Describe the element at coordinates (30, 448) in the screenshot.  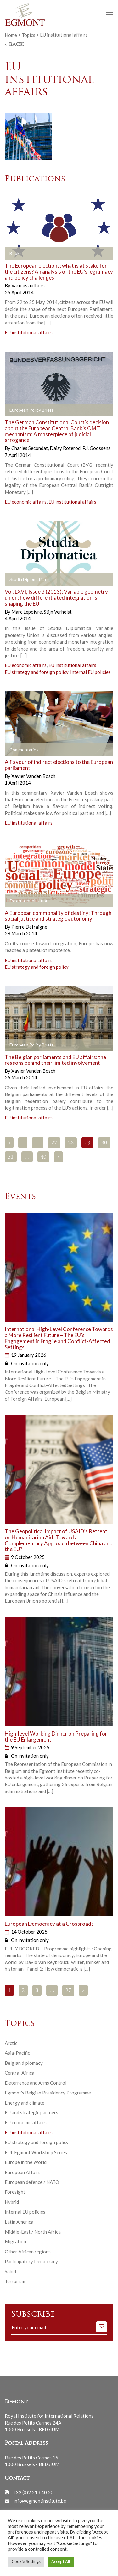
I see `Charles Secondat` at that location.